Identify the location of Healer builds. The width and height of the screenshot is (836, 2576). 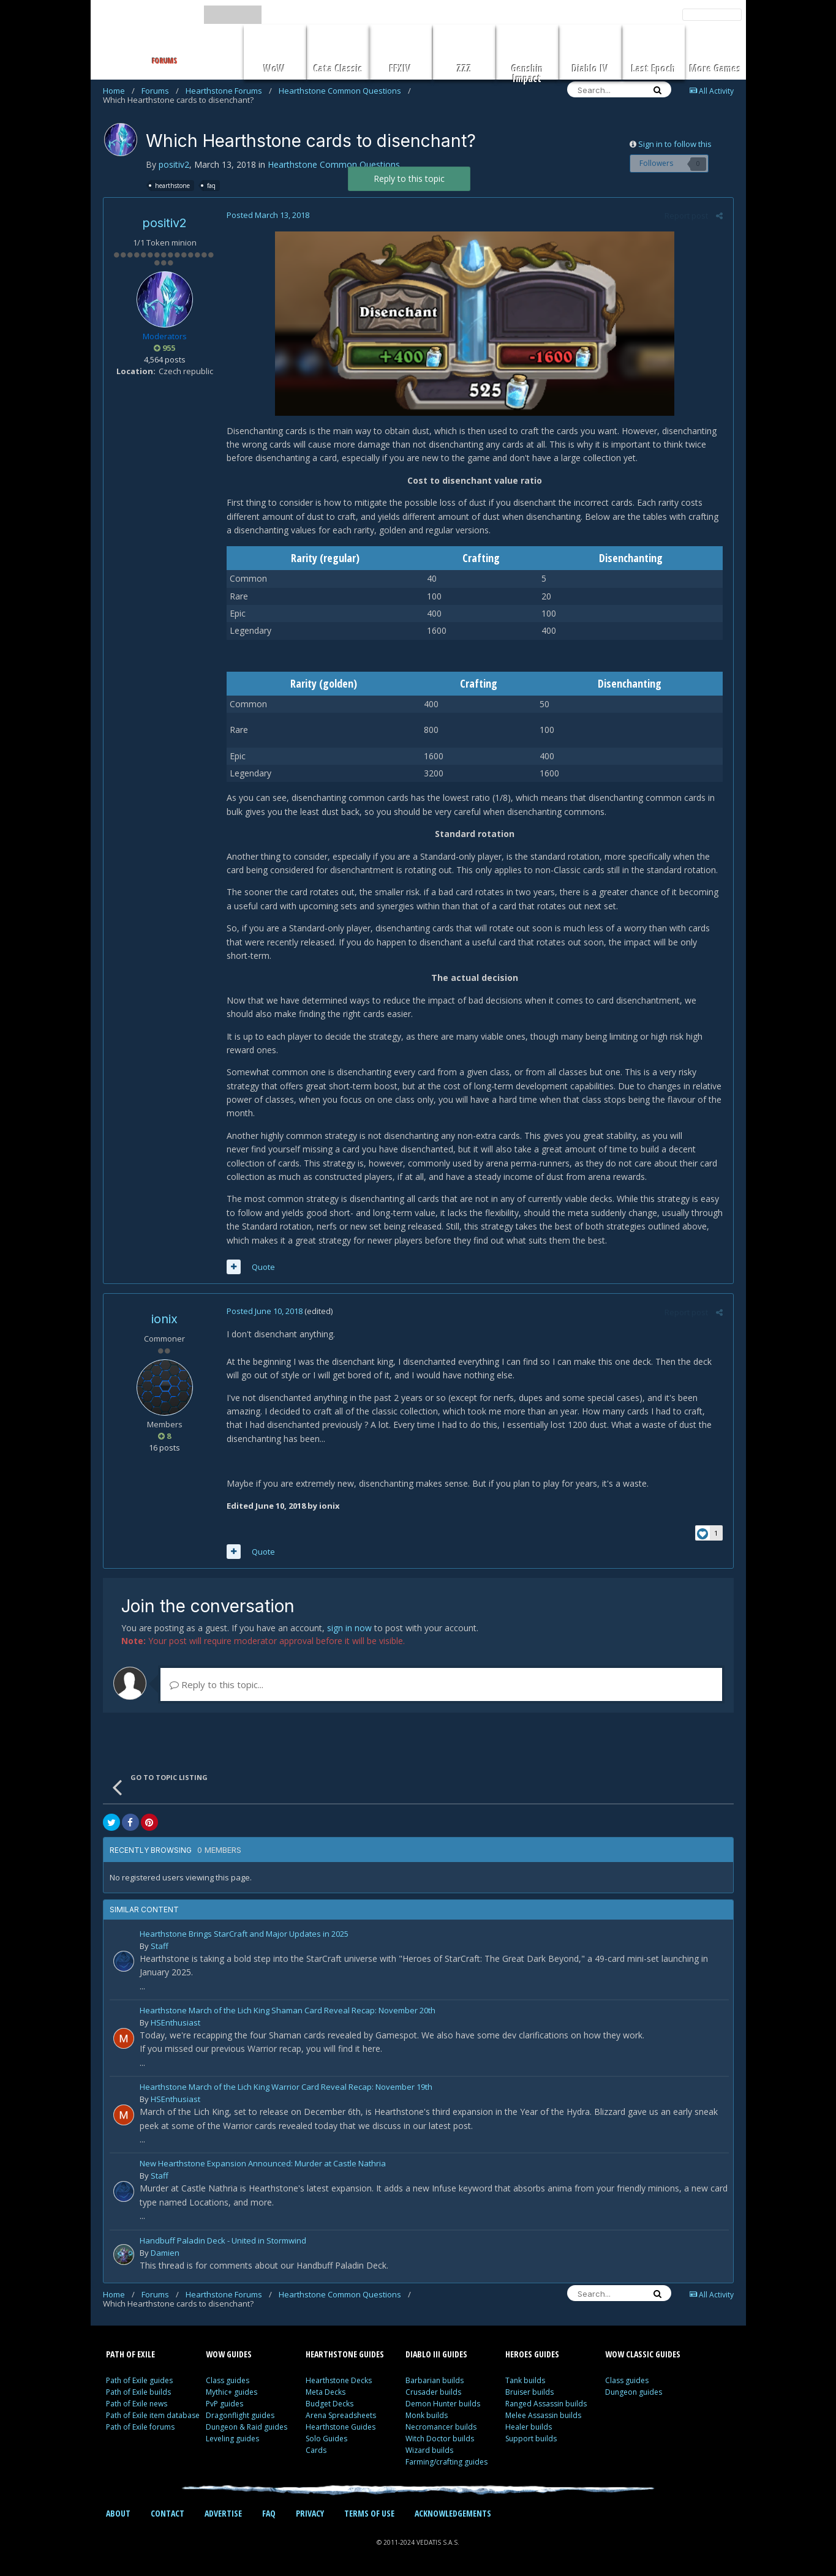
(528, 2427).